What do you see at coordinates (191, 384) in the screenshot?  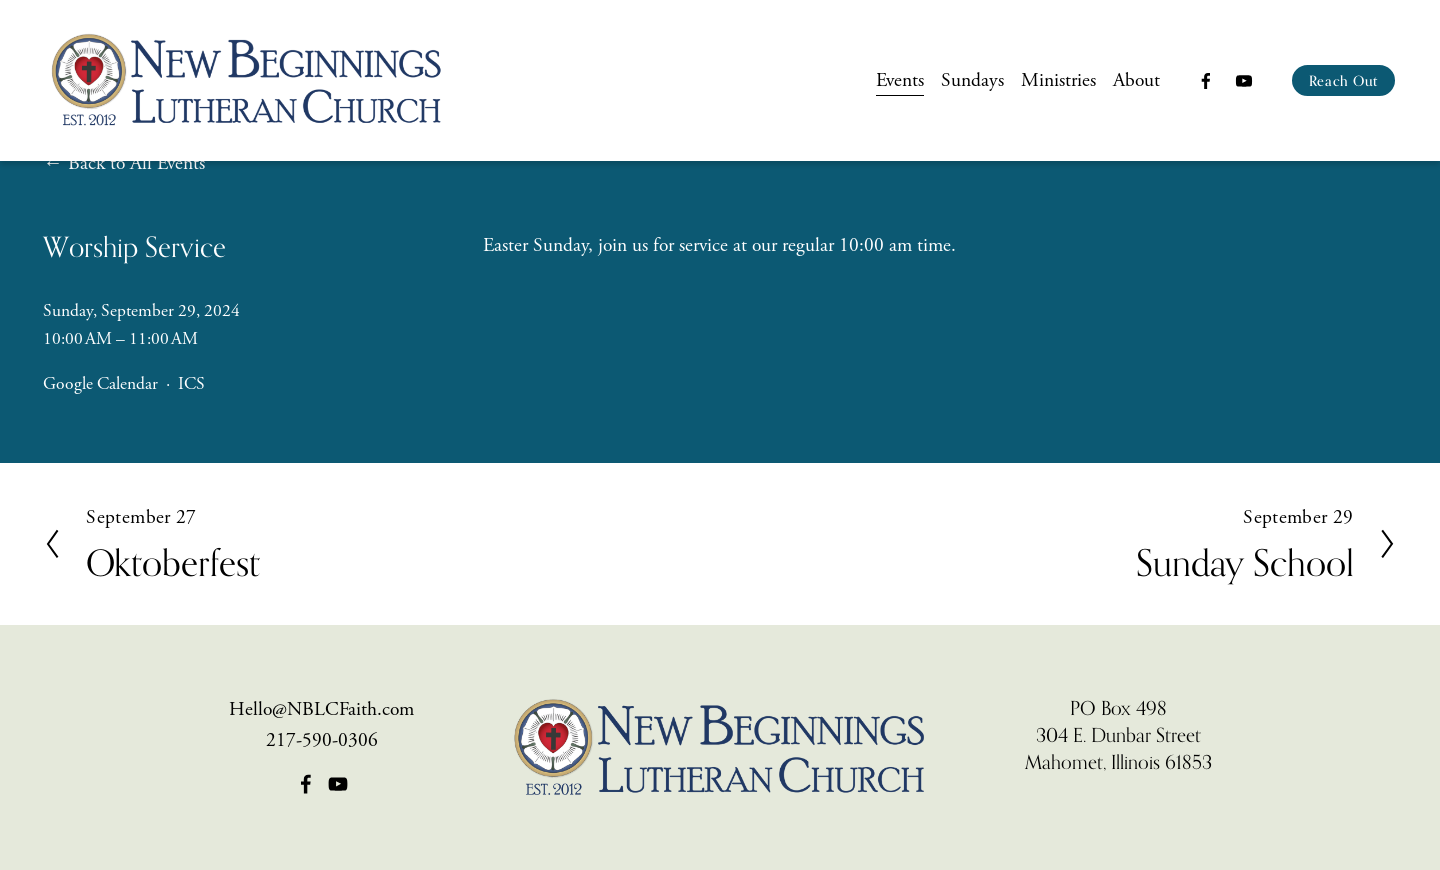 I see `ICS` at bounding box center [191, 384].